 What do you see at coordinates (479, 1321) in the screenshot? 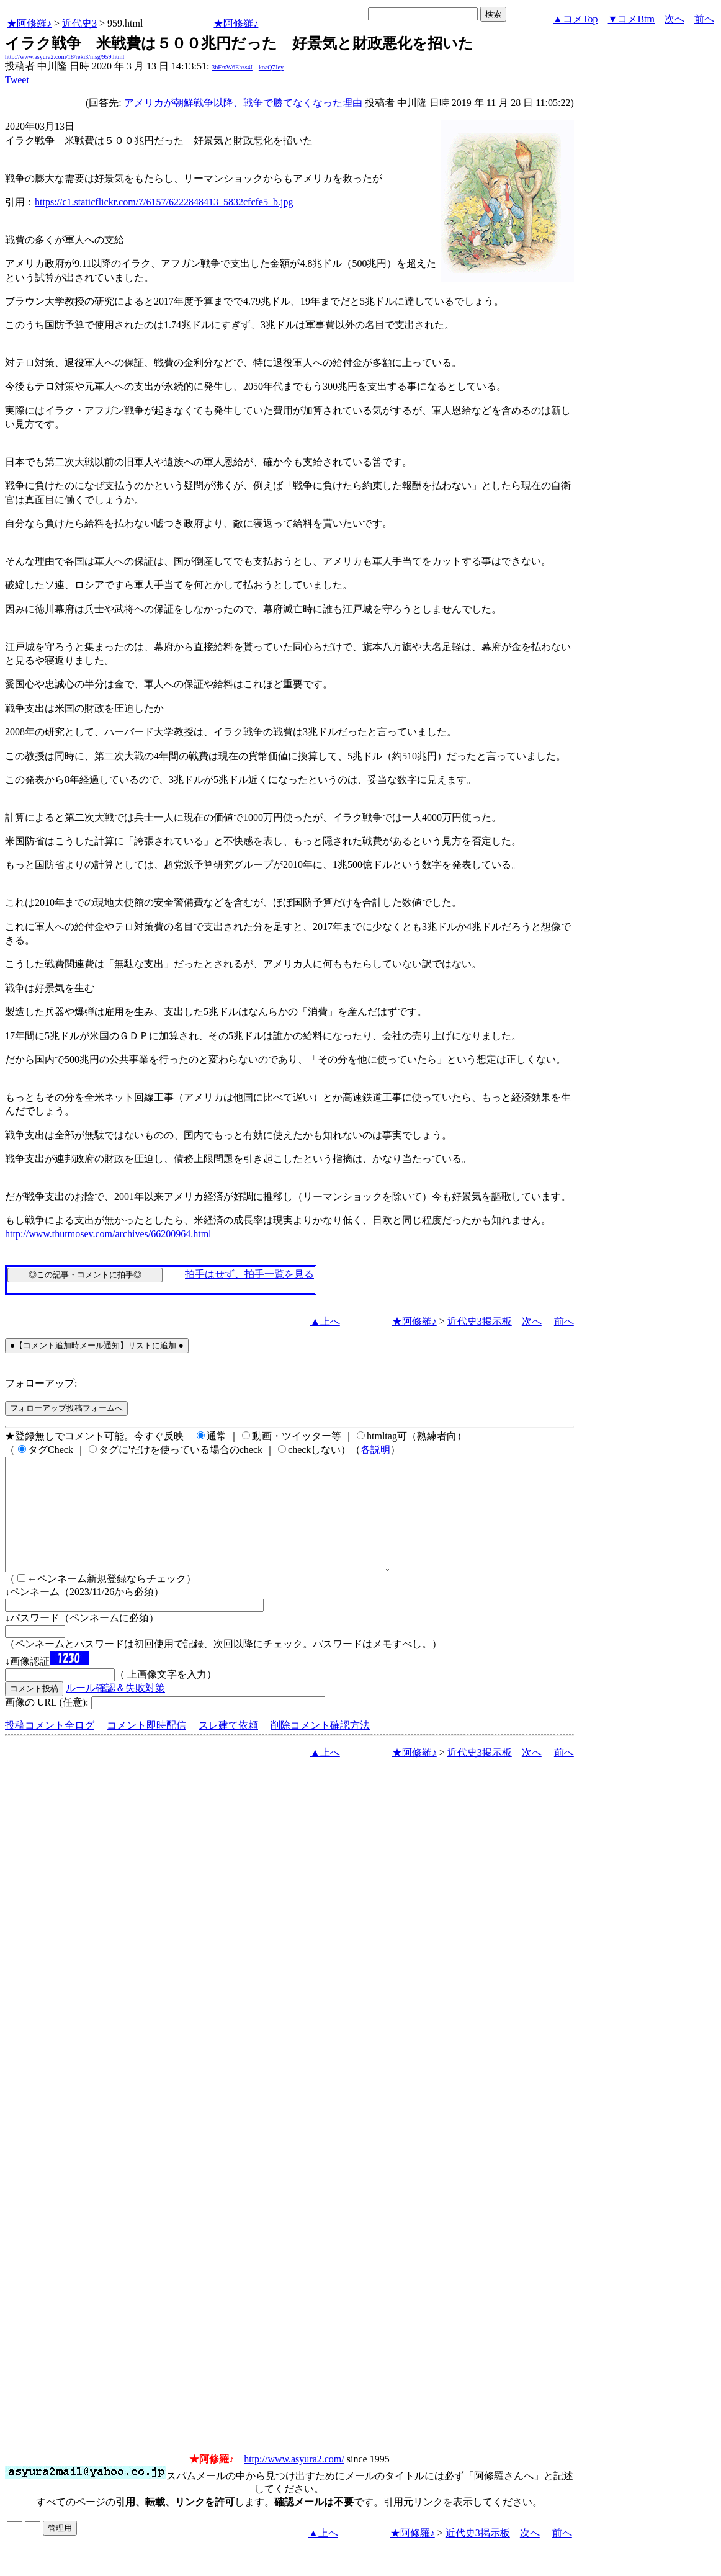
I see `近代史3掲示板` at bounding box center [479, 1321].